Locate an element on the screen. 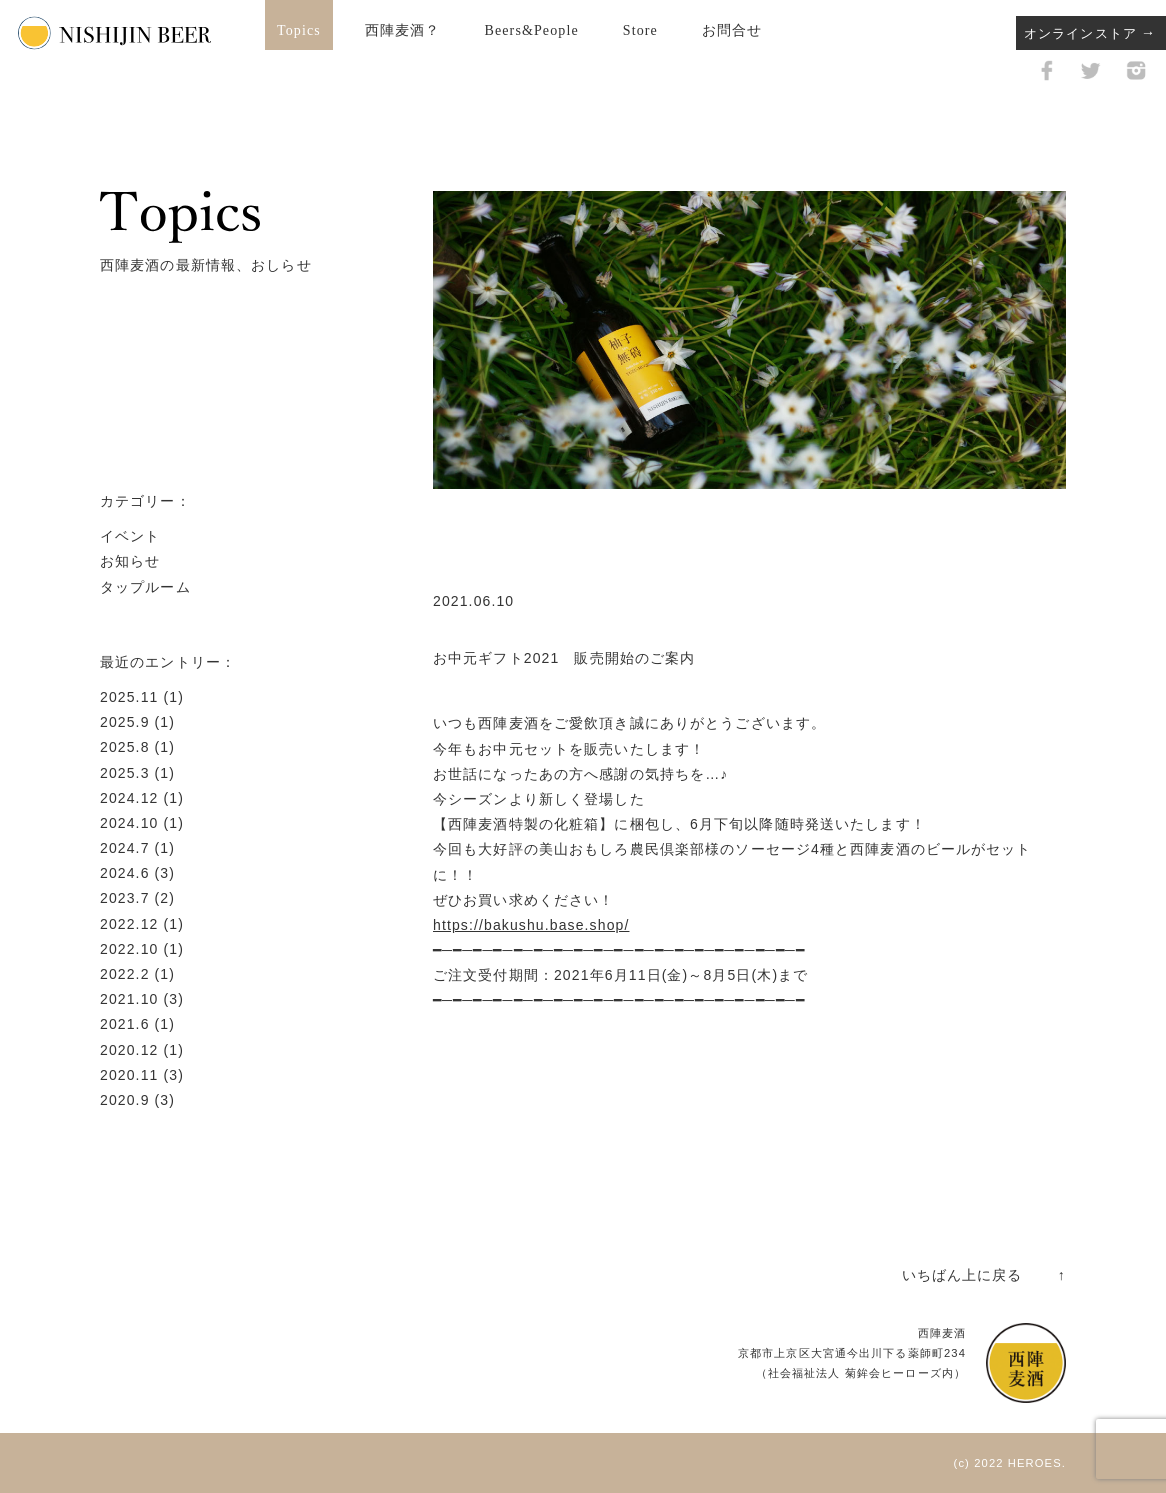  2024.7 is located at coordinates (125, 848).